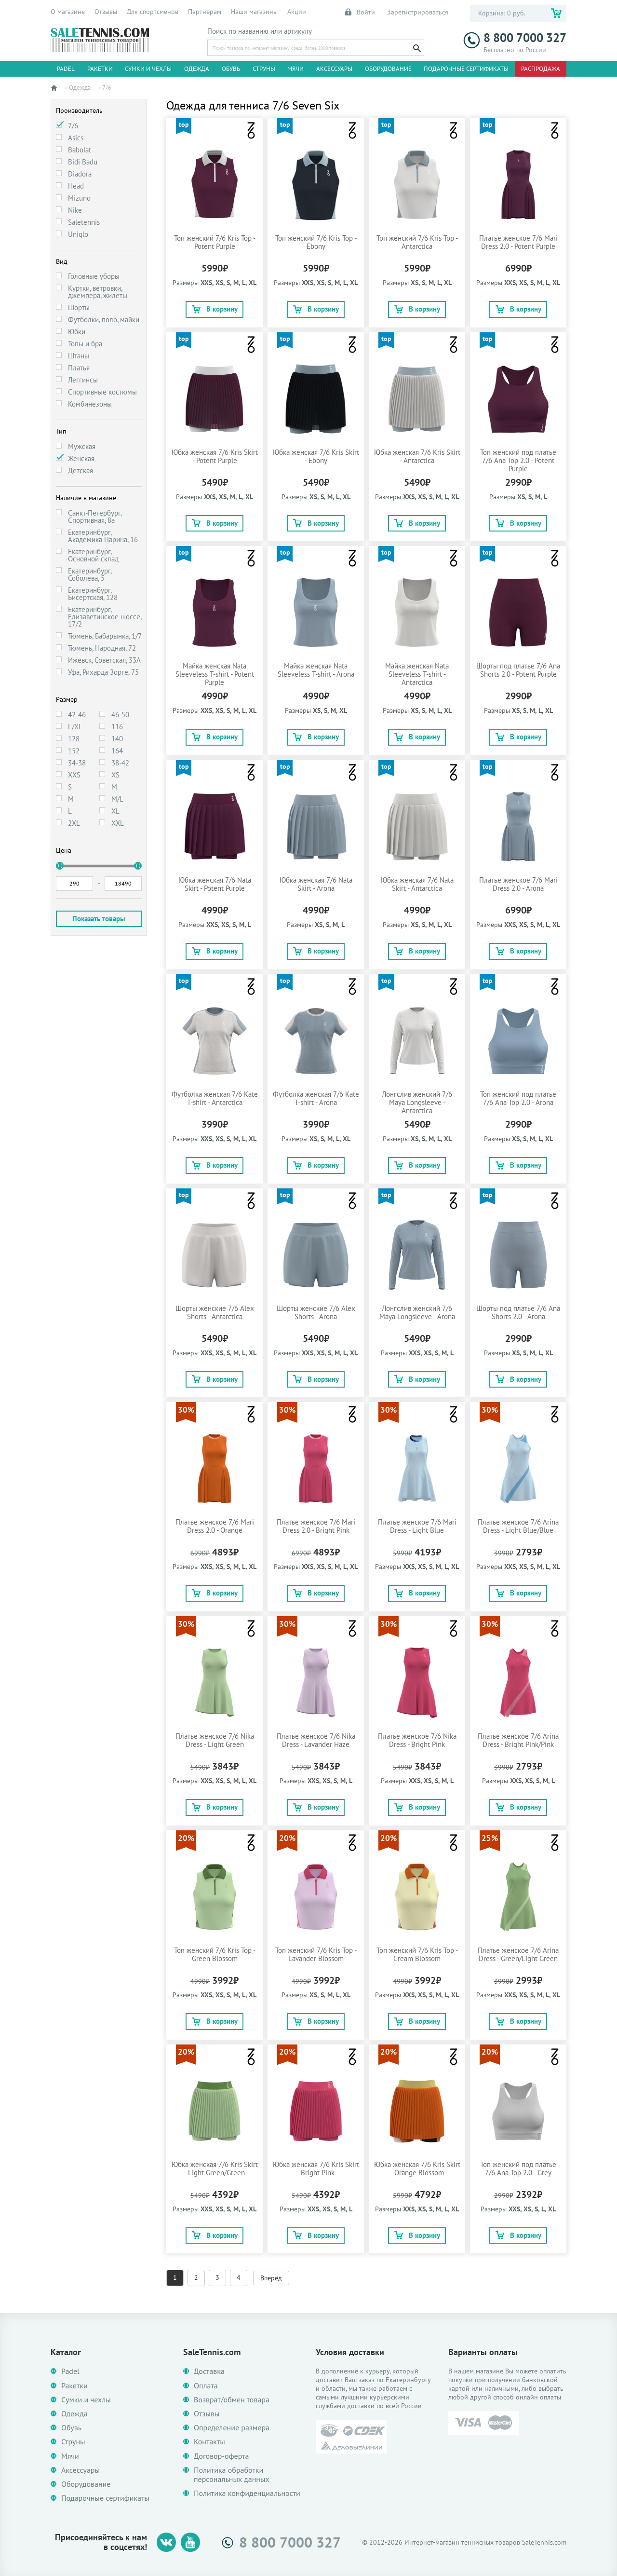 This screenshot has height=2576, width=617. Describe the element at coordinates (296, 11) in the screenshot. I see `Акции` at that location.